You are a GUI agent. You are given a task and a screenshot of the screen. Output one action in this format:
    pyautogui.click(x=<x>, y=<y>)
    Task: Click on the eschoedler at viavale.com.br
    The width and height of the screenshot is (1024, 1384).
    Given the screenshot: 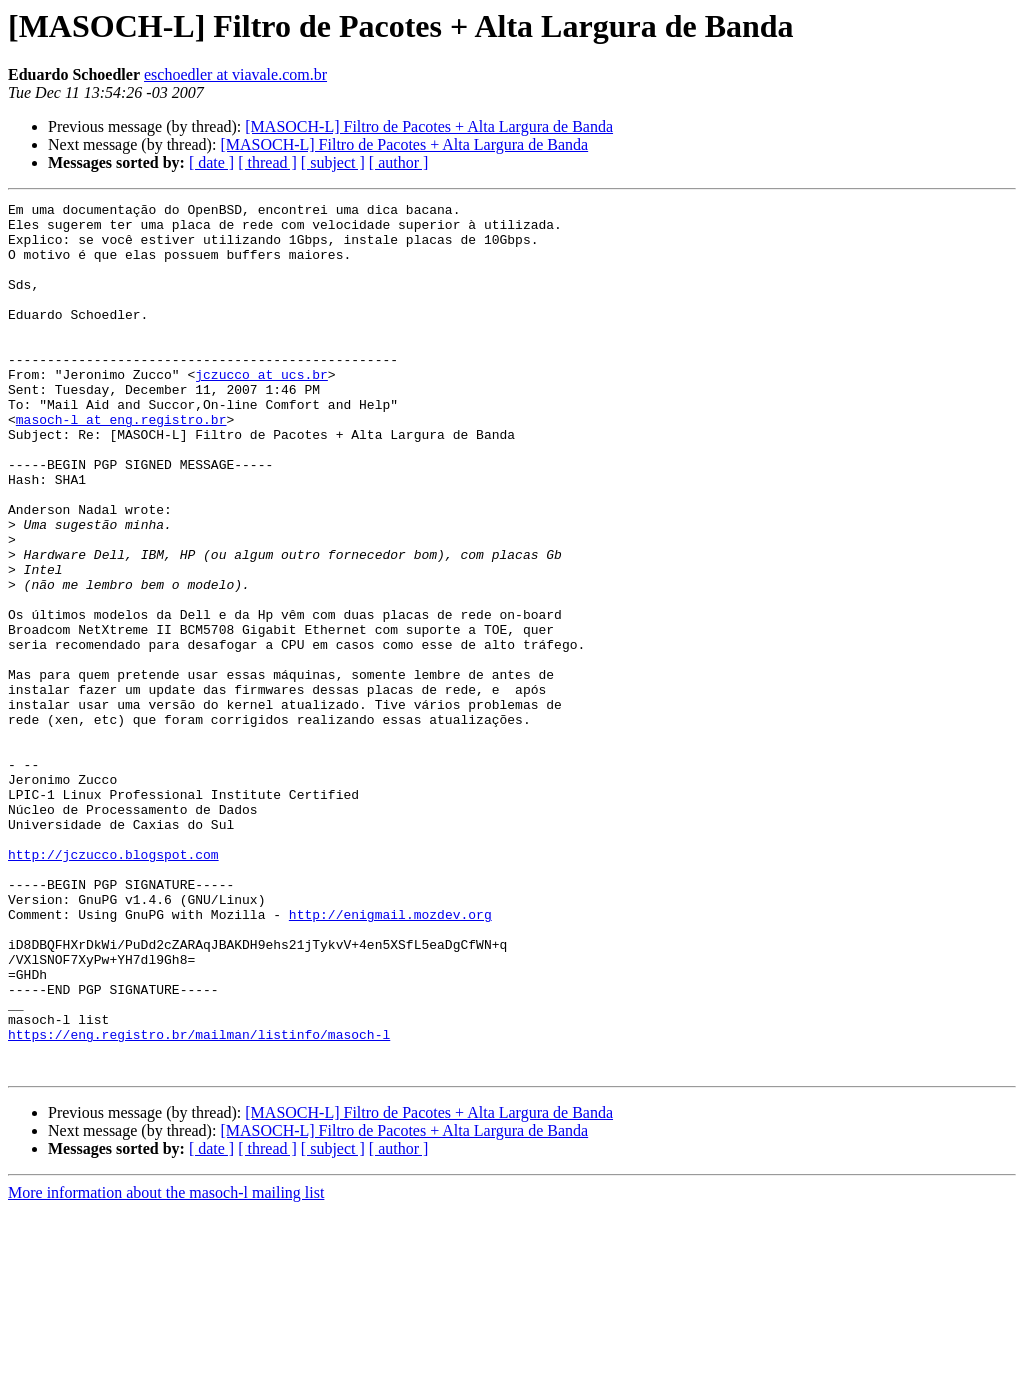 What is the action you would take?
    pyautogui.click(x=235, y=74)
    